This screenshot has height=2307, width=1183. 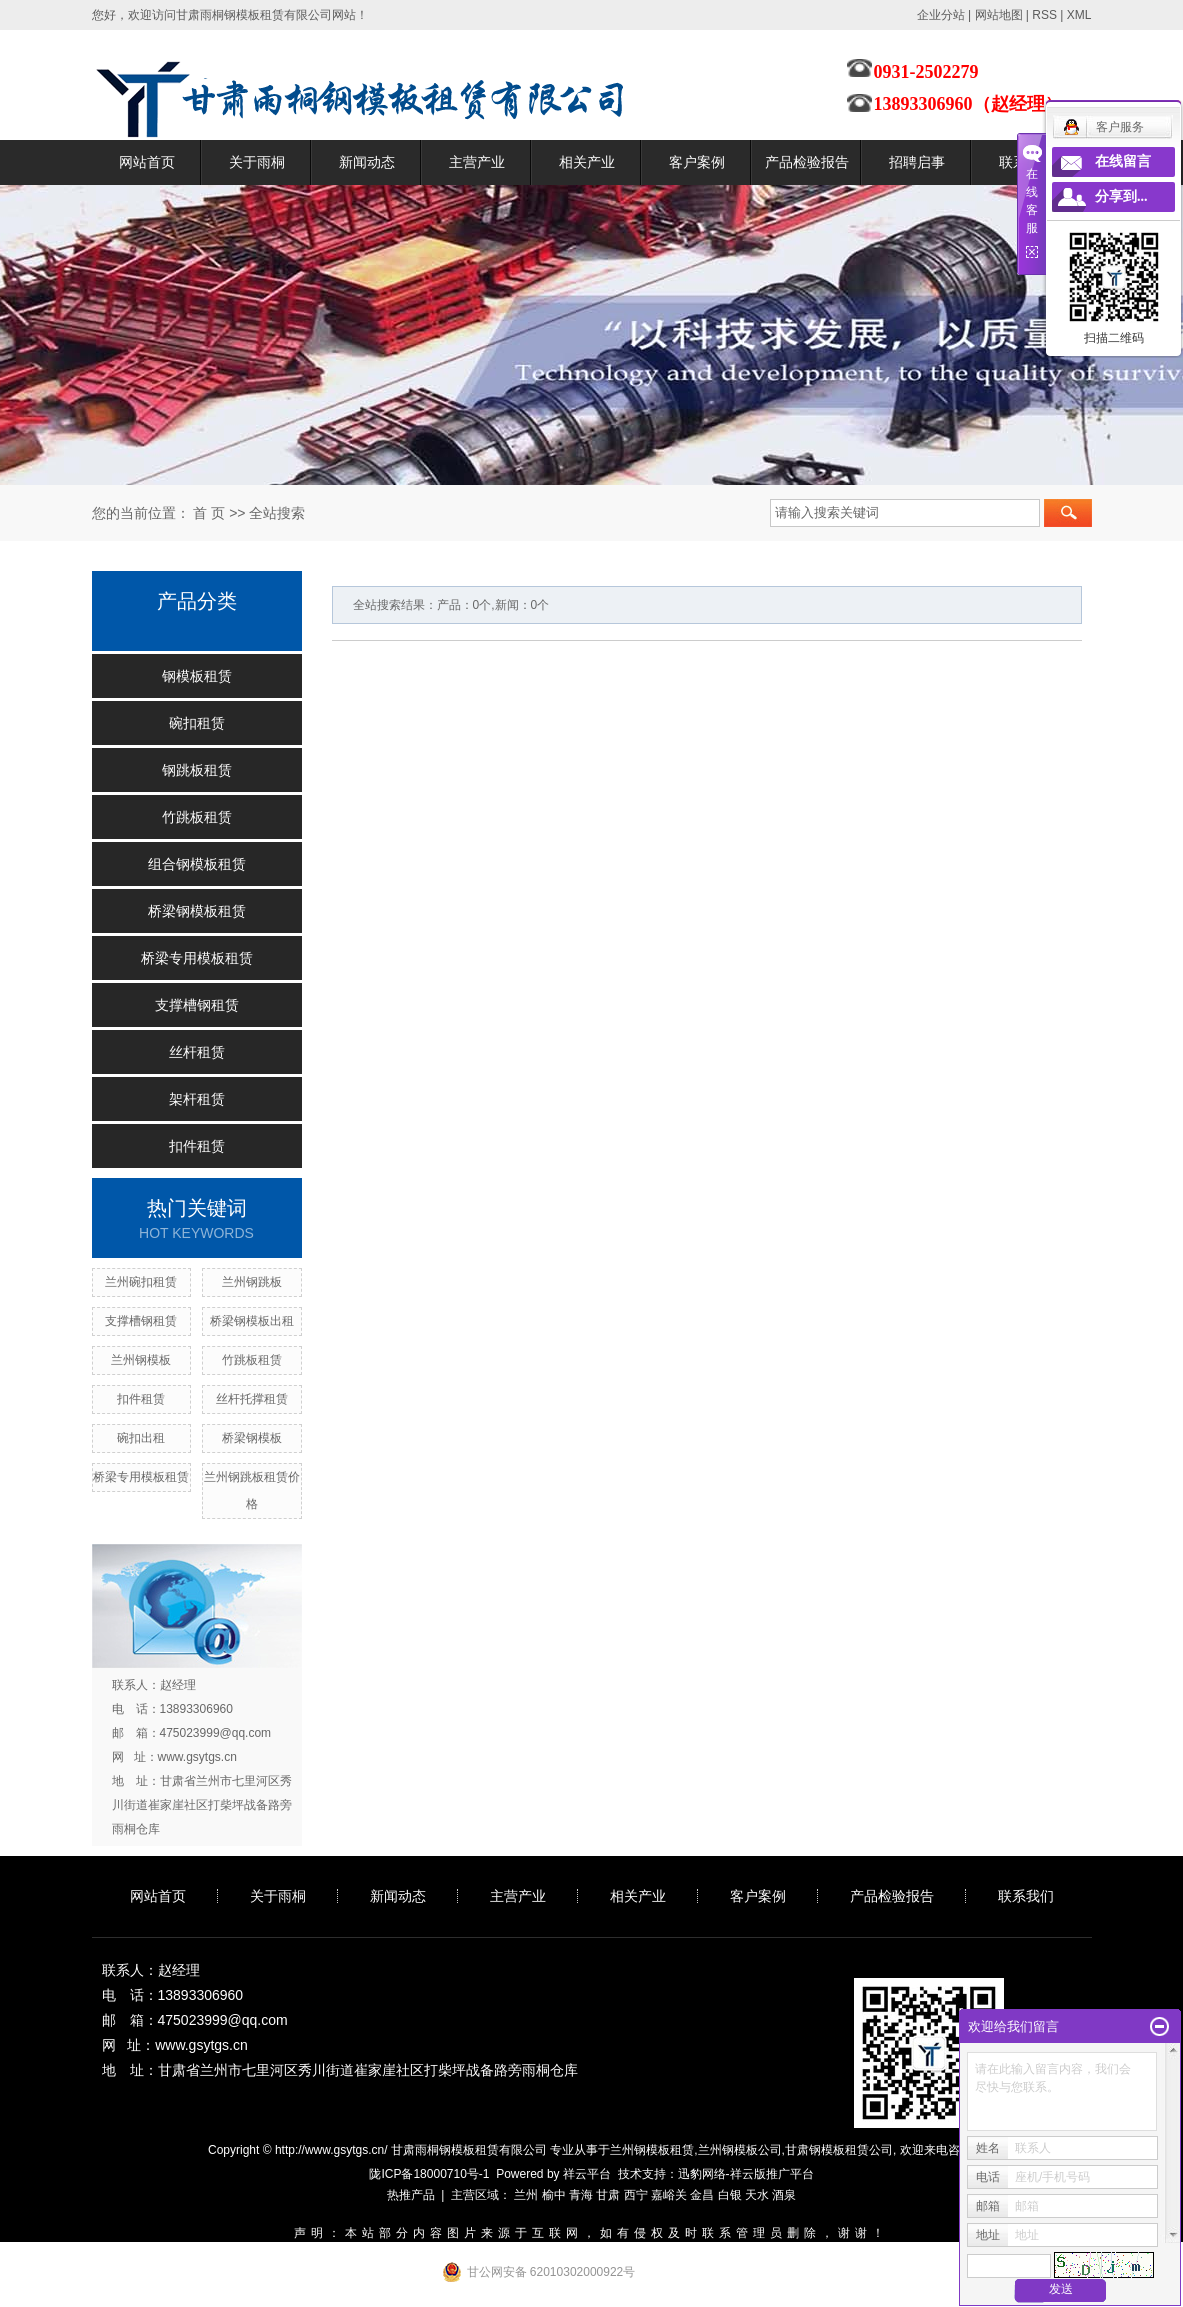 What do you see at coordinates (477, 162) in the screenshot?
I see `主营产业` at bounding box center [477, 162].